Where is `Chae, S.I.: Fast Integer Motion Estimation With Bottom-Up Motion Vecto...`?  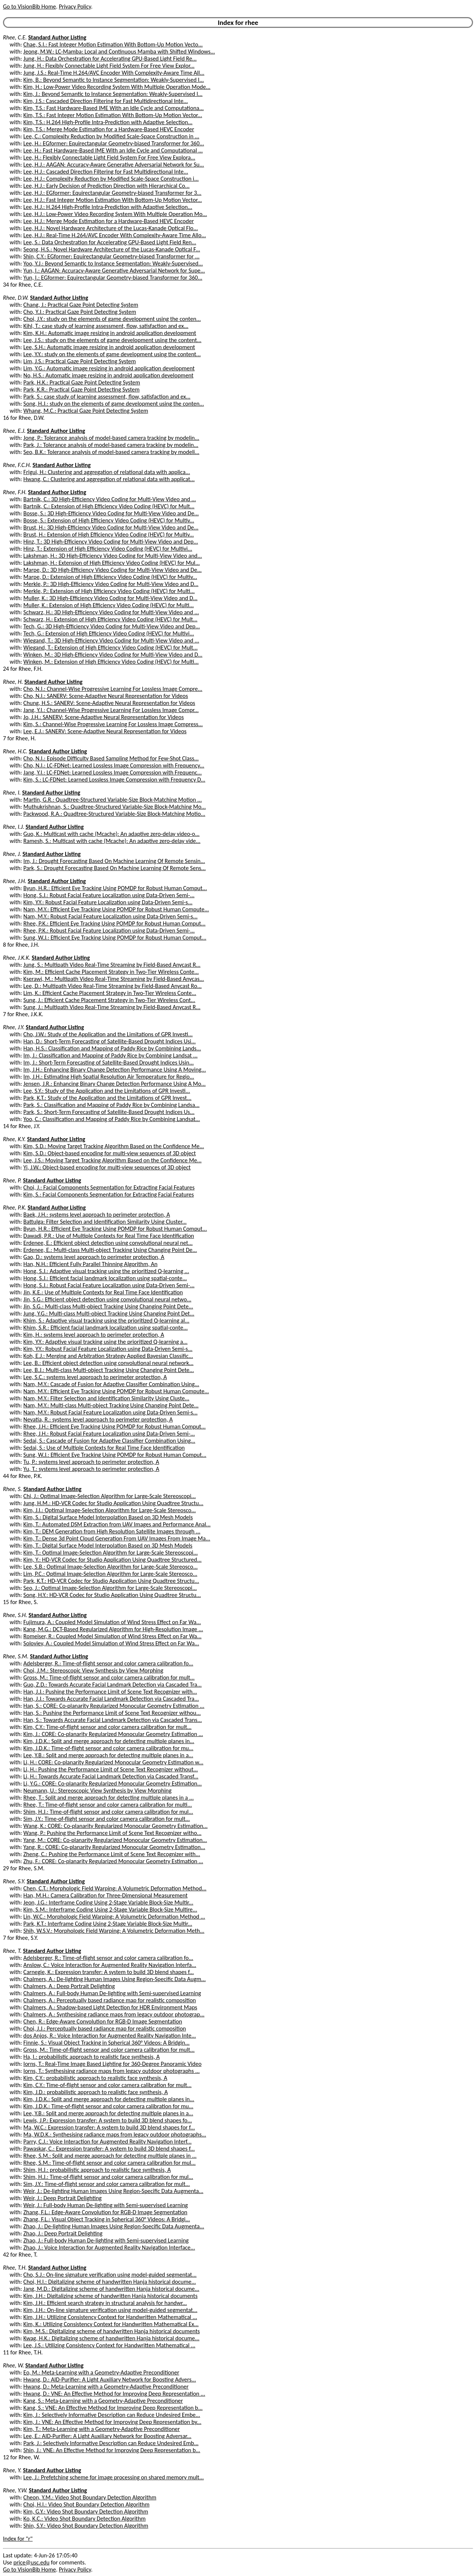
Chae, S.I.: Fast Integer Motion Estimation With Bottom-Up Motion Vecto... is located at coordinates (113, 44).